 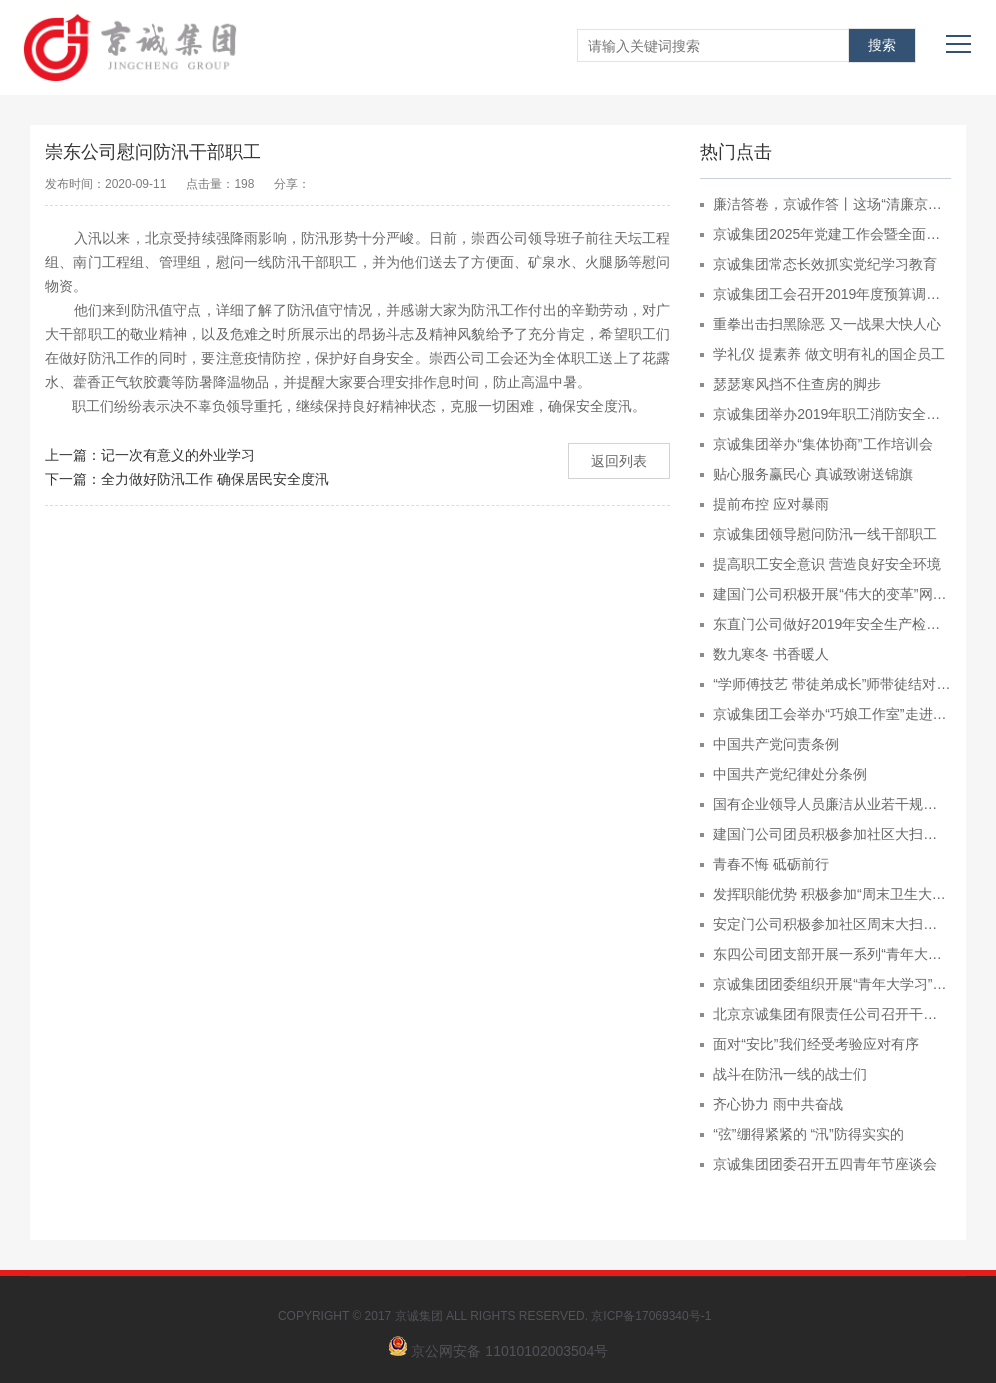 What do you see at coordinates (832, 414) in the screenshot?
I see `京诚集团举办2019年职工消防安全演练暨技能比赛` at bounding box center [832, 414].